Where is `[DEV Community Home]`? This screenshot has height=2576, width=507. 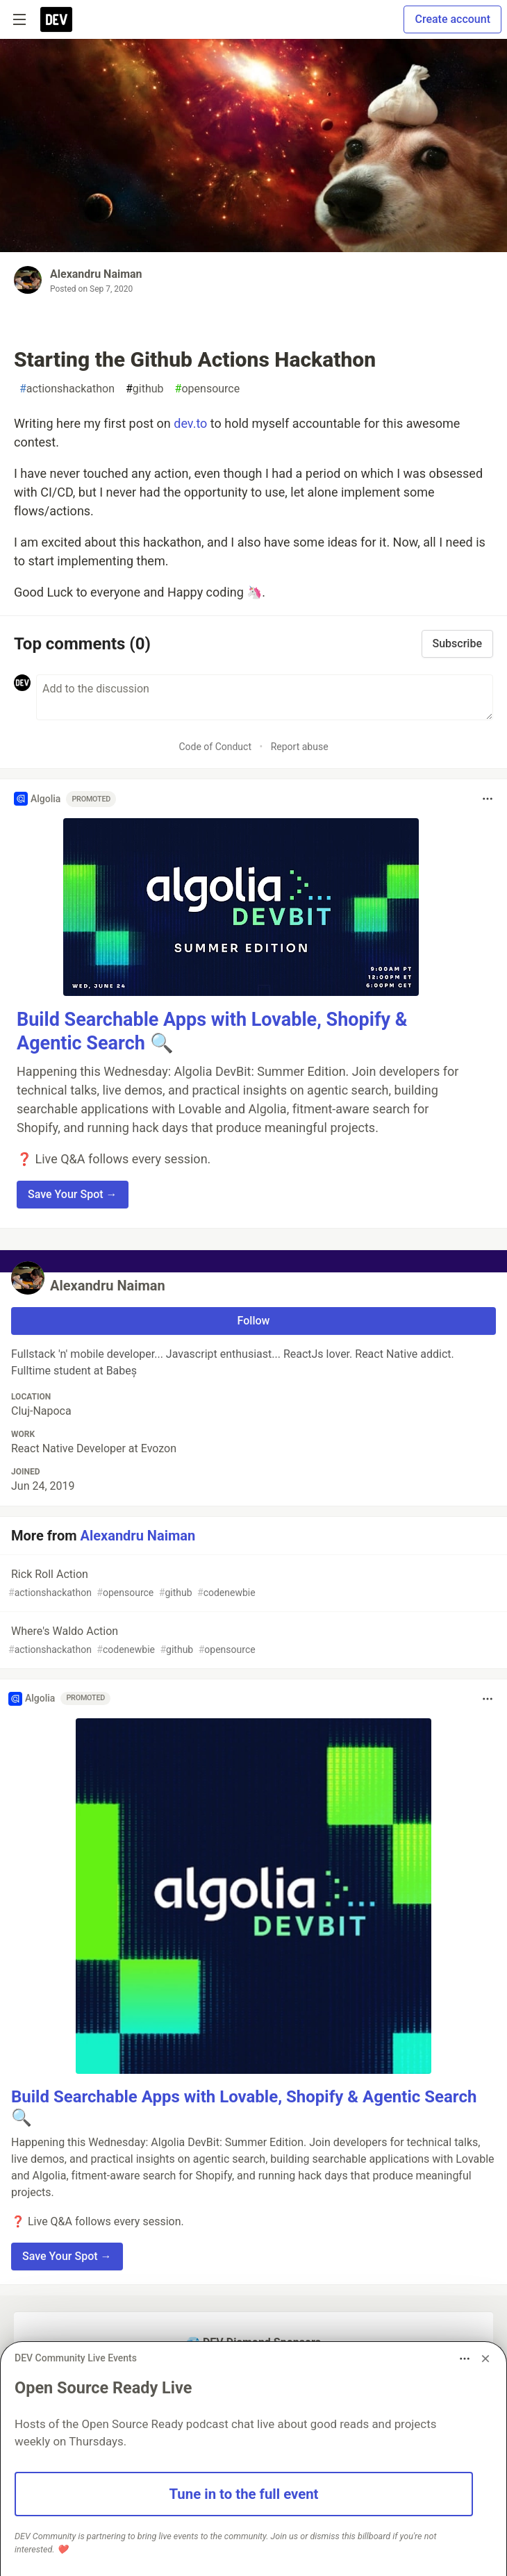
[DEV Community Home] is located at coordinates (56, 19).